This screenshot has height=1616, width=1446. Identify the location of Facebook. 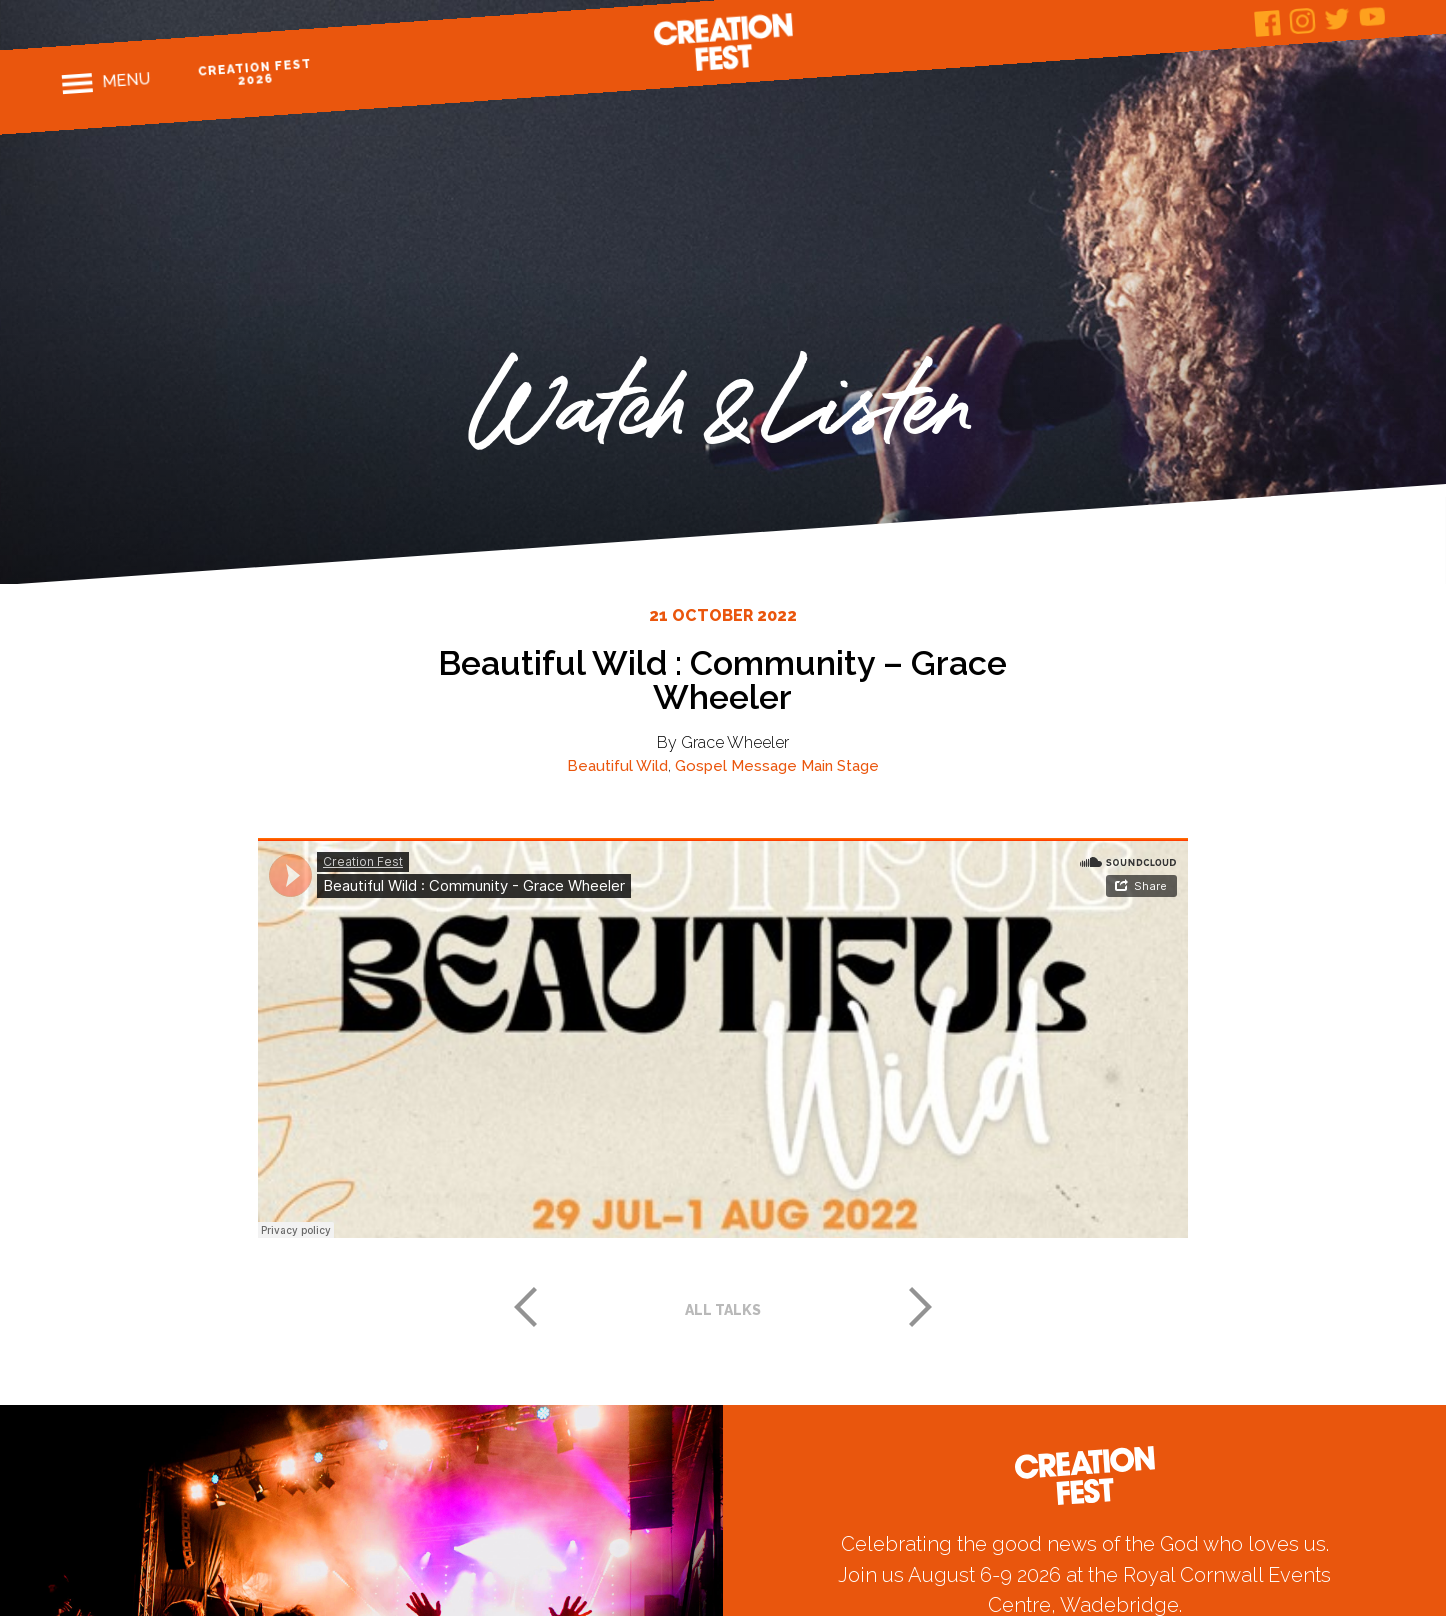
(1267, 23).